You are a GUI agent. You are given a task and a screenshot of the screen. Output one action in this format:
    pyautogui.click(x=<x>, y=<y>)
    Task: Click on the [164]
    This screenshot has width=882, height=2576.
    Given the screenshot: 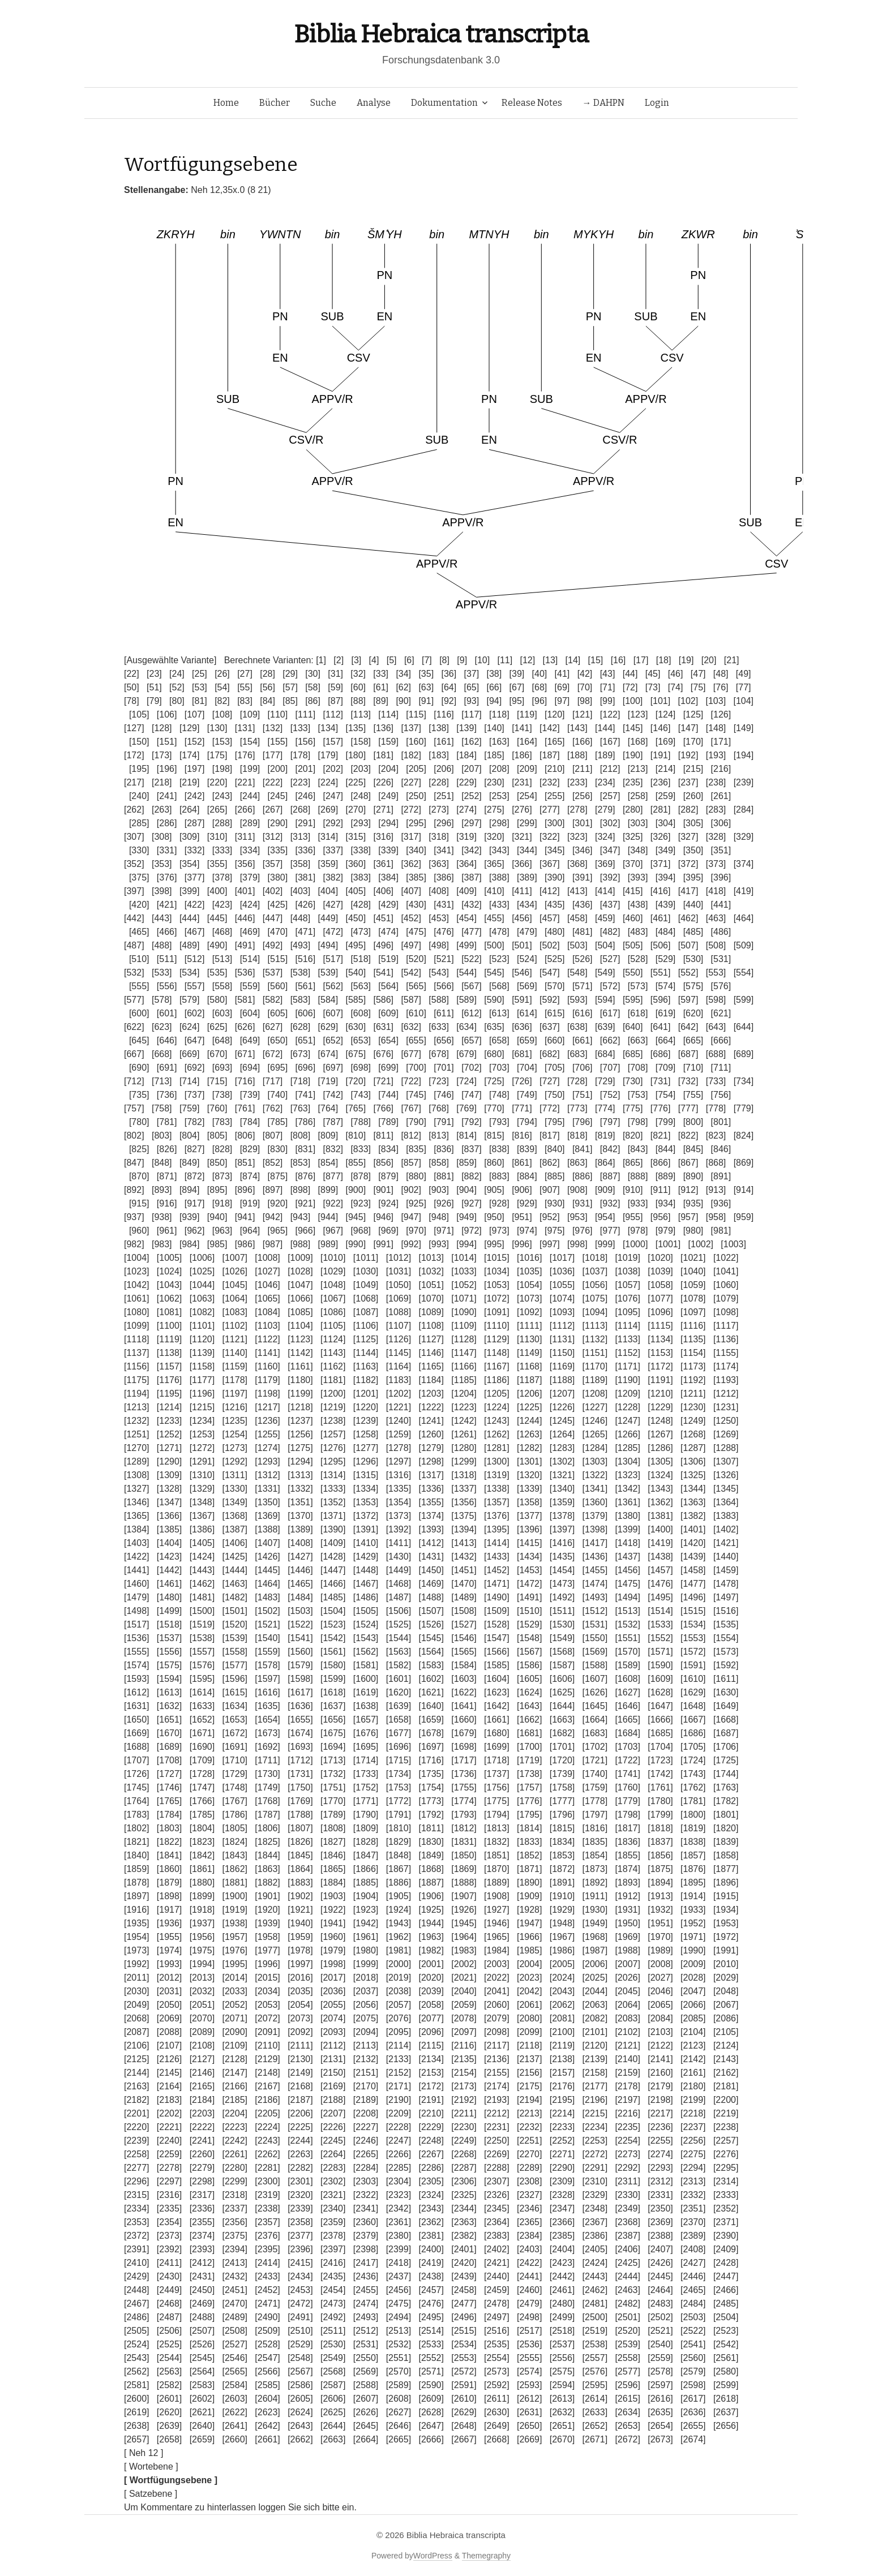 What is the action you would take?
    pyautogui.click(x=527, y=741)
    